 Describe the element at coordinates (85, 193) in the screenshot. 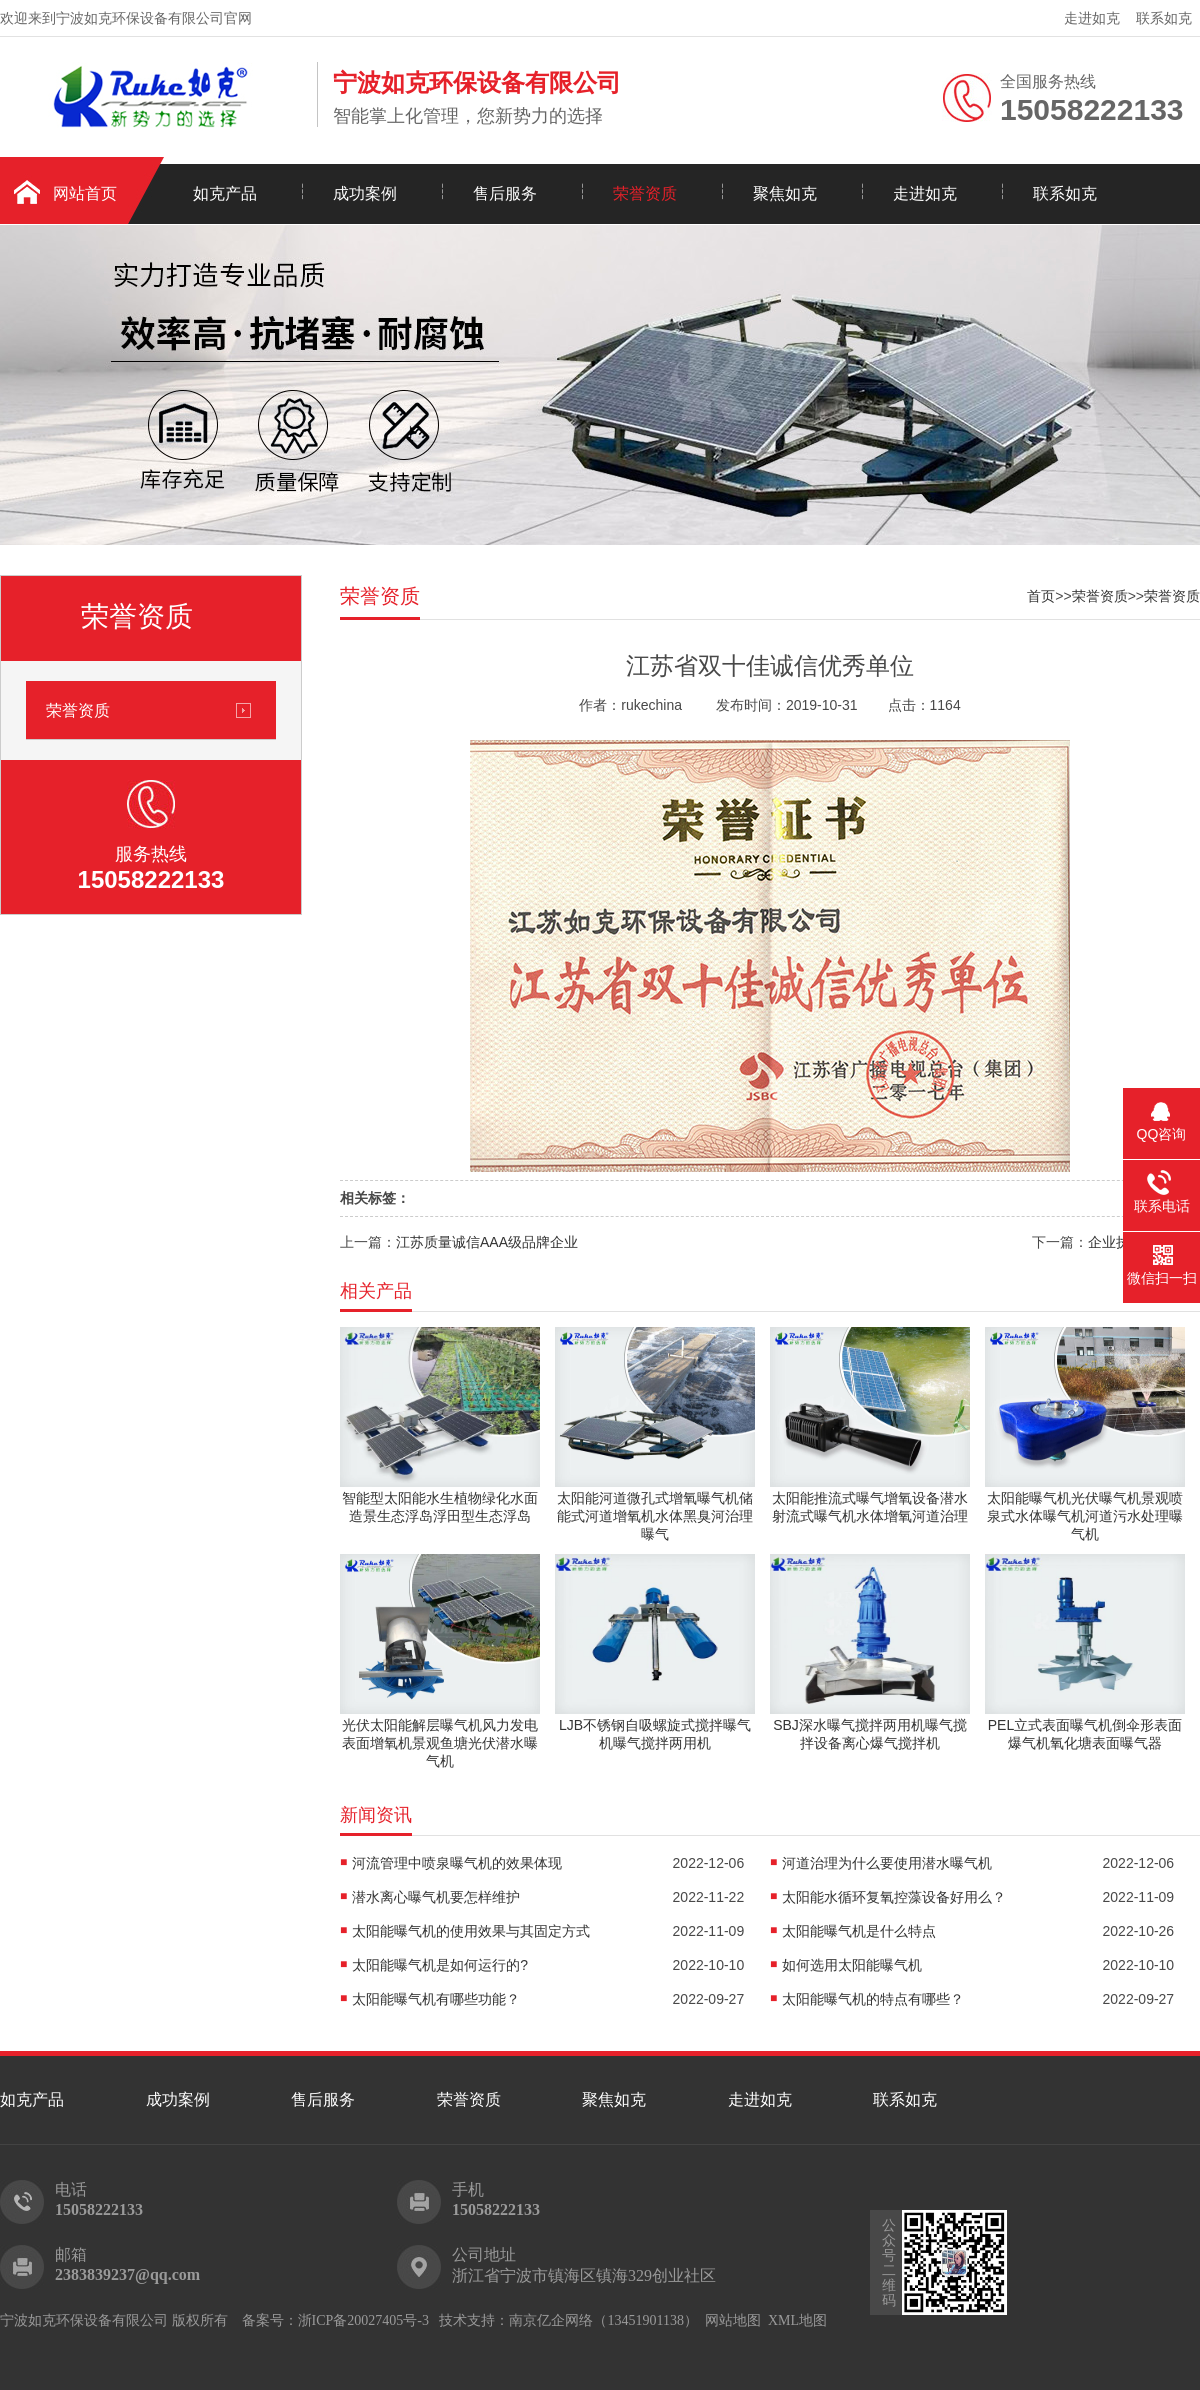

I see `网站首页` at that location.